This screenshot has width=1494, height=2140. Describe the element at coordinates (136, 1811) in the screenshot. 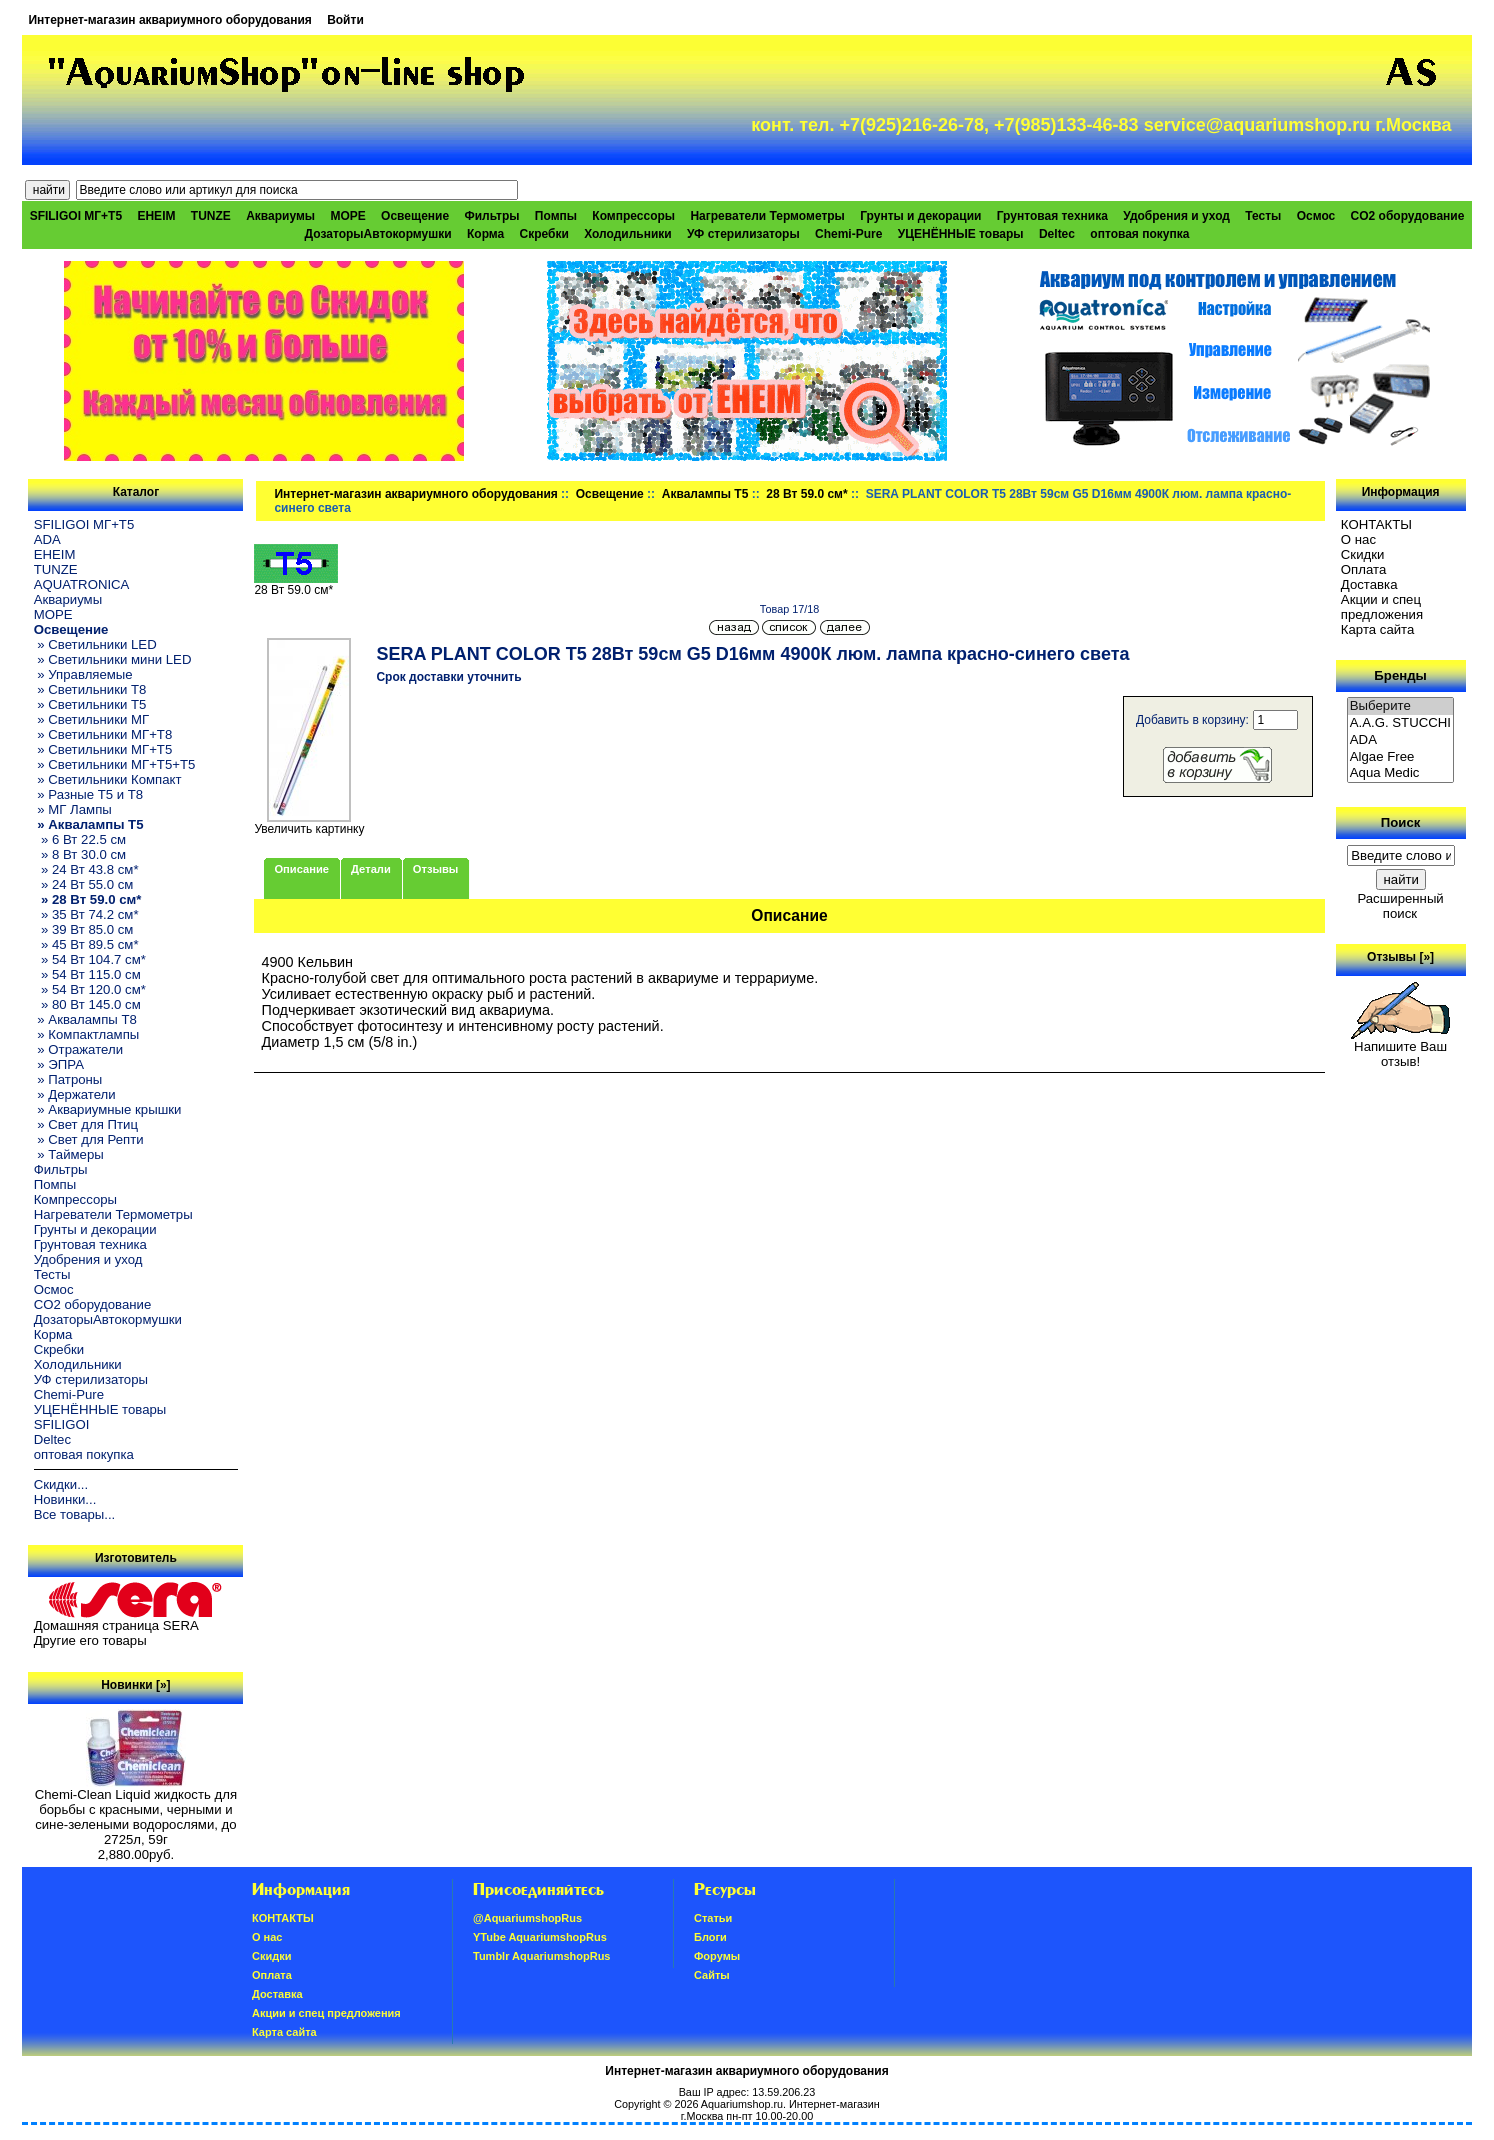

I see `Chemi-Clean Liquid жидкость для борьбы с красными, черными и сине-зелеными водорослями, до 2725л, 59г` at that location.